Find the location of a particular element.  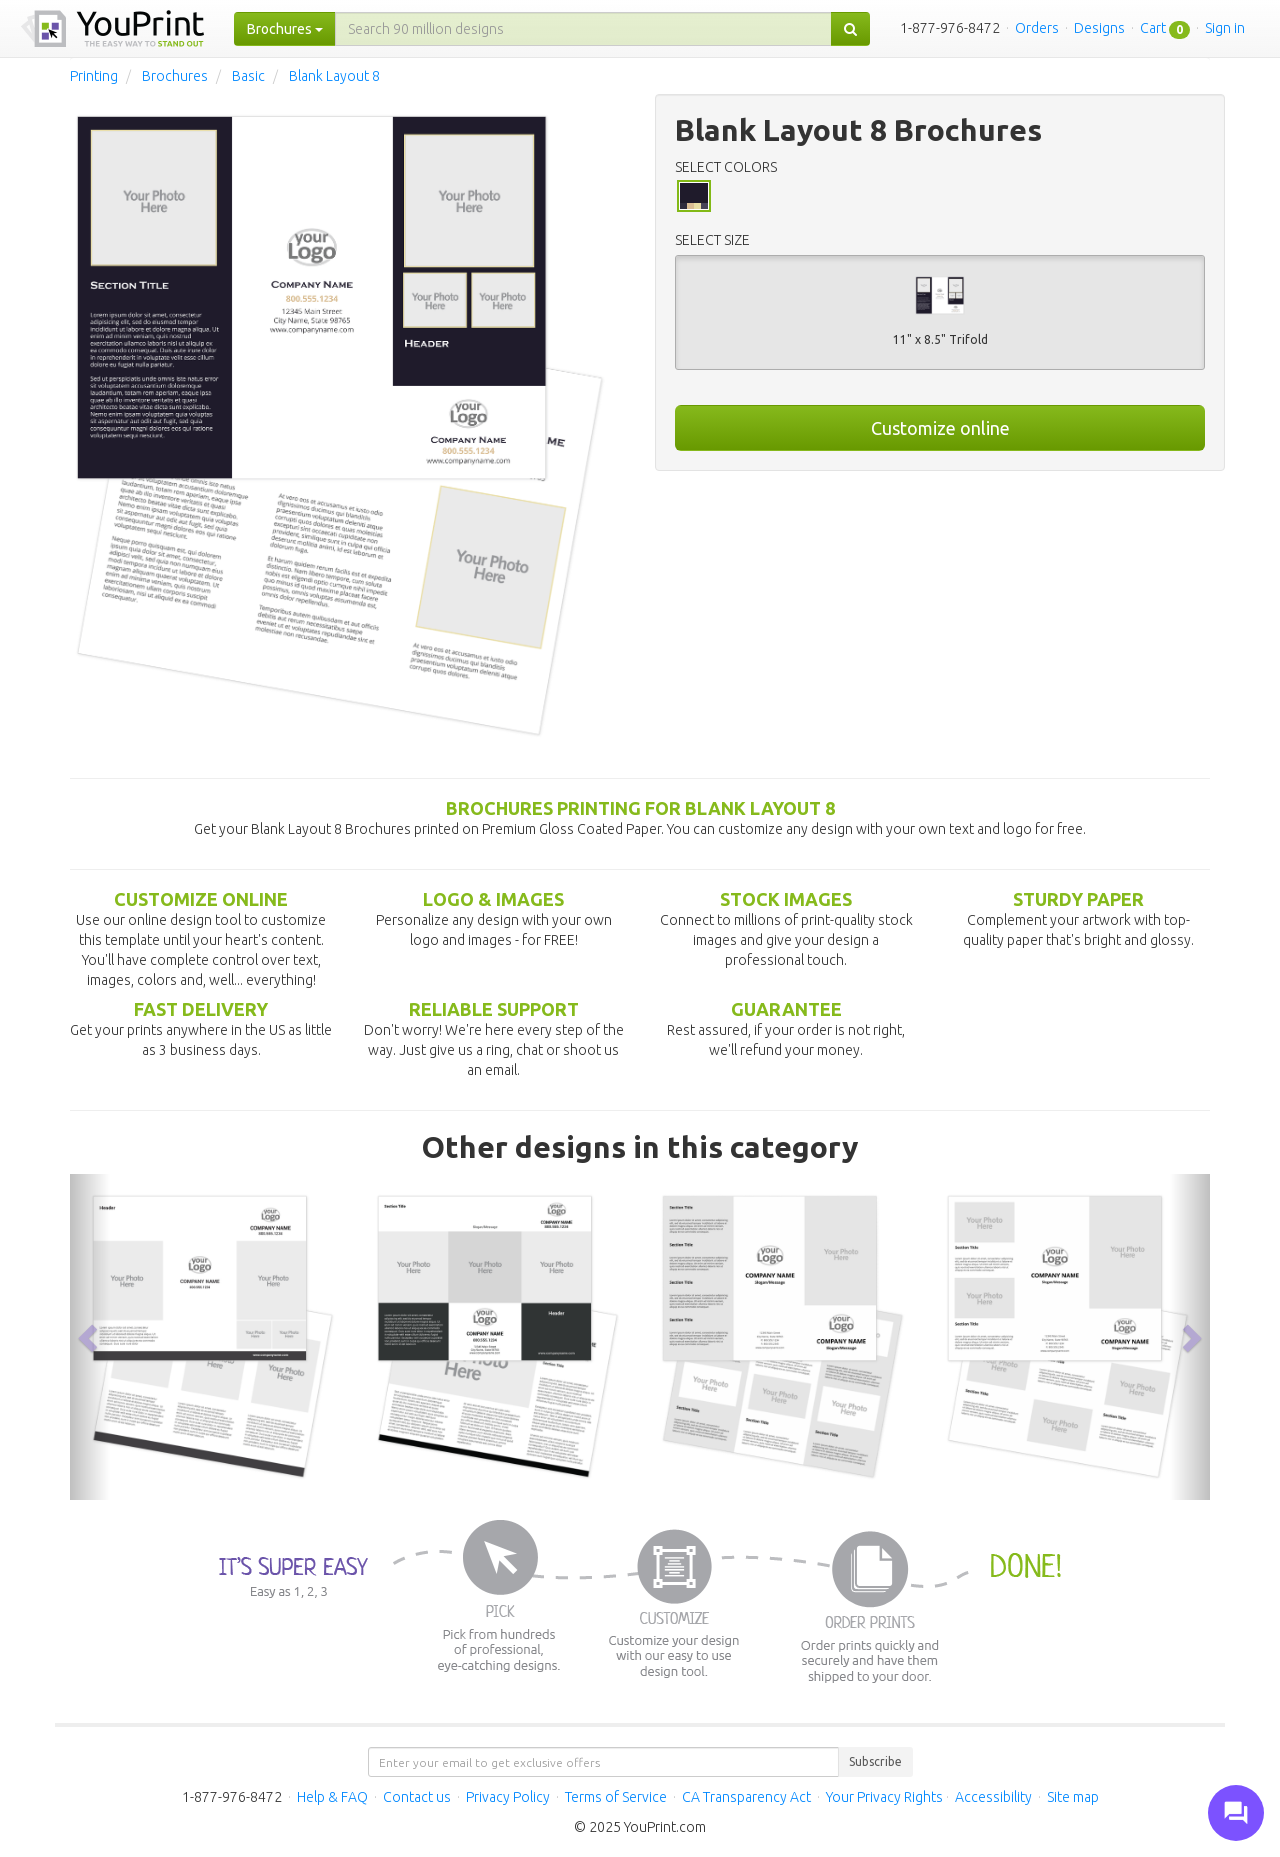

Basic is located at coordinates (248, 76).